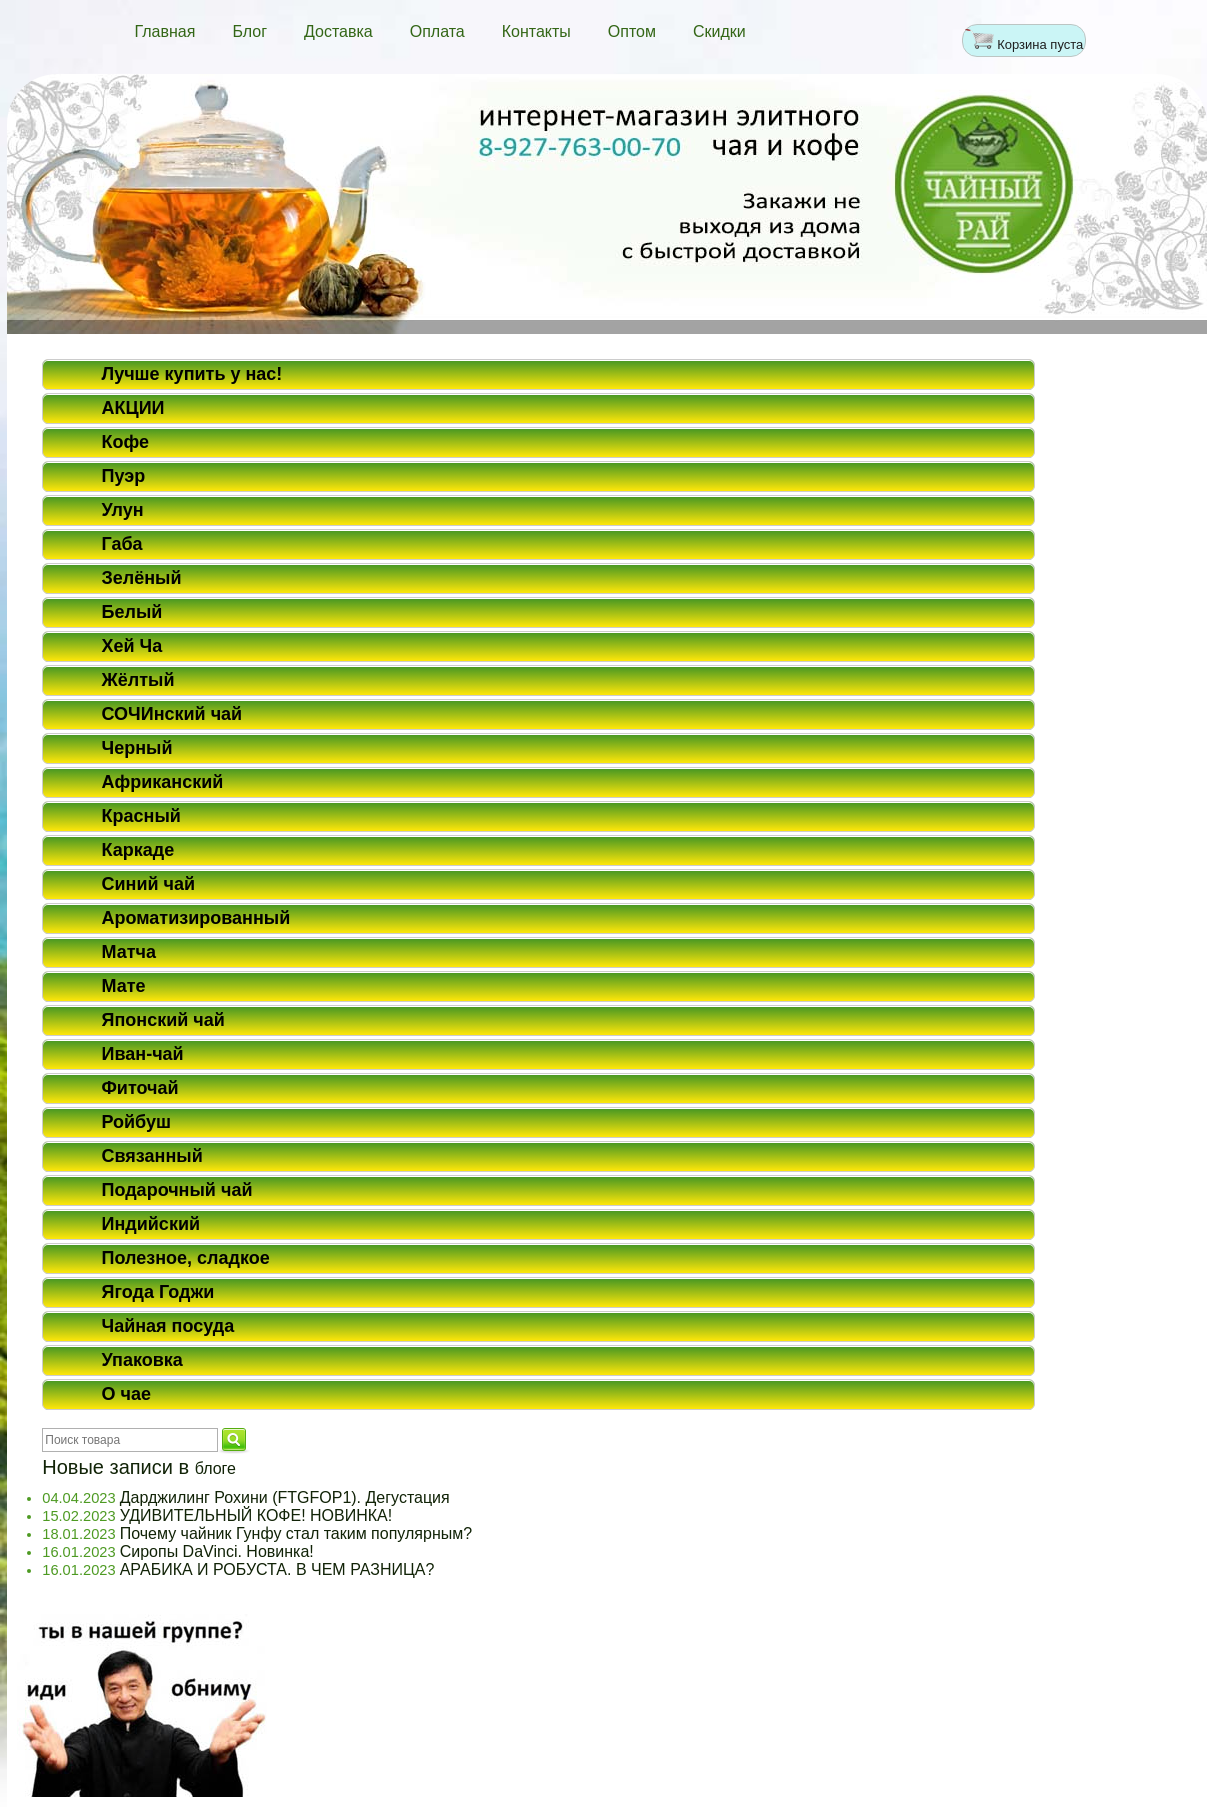  What do you see at coordinates (163, 782) in the screenshot?
I see `Африканский` at bounding box center [163, 782].